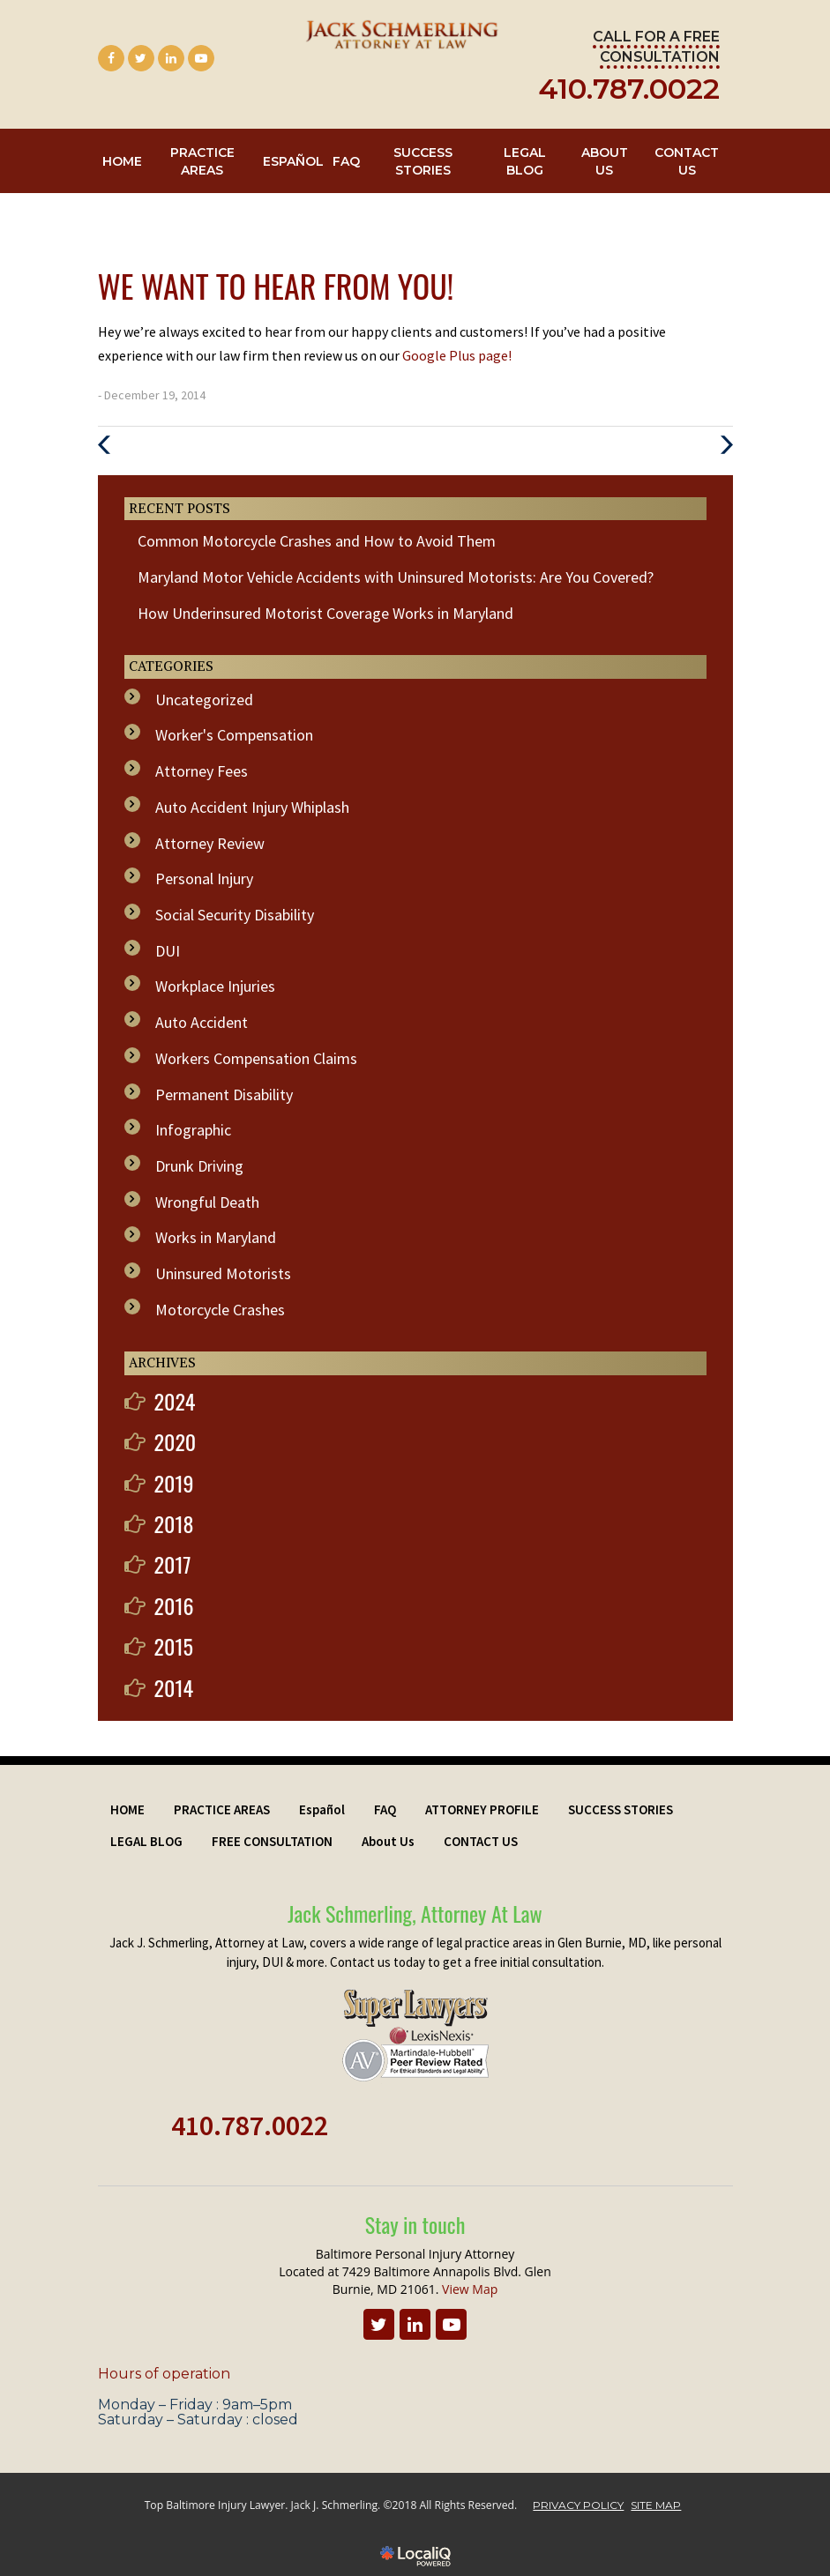  What do you see at coordinates (604, 161) in the screenshot?
I see `About Us` at bounding box center [604, 161].